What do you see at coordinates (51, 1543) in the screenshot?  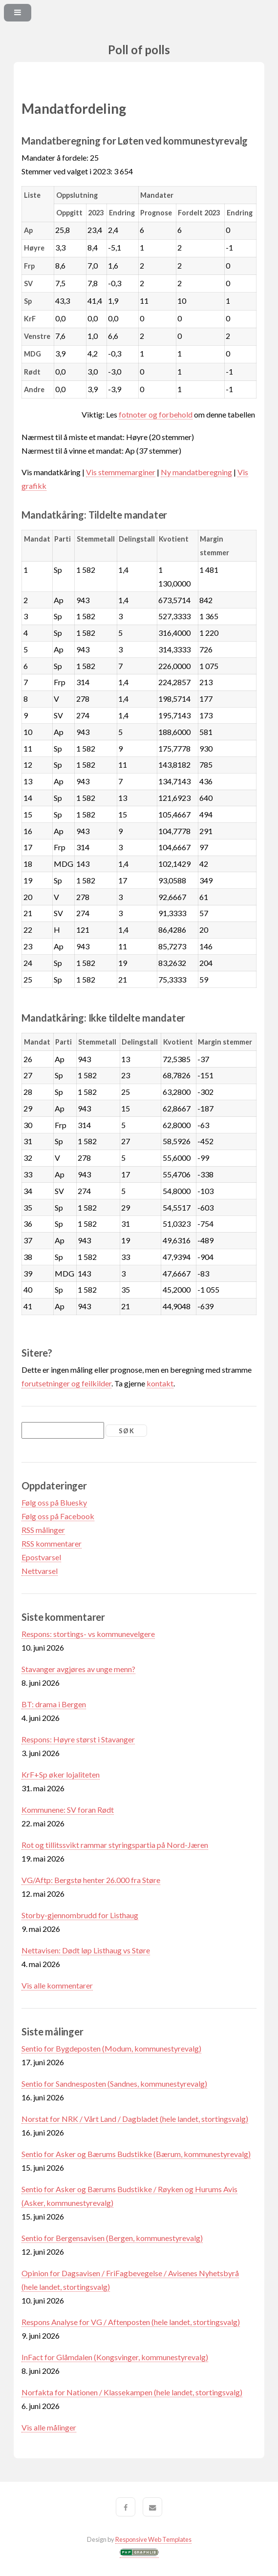 I see `RSS kommentarer` at bounding box center [51, 1543].